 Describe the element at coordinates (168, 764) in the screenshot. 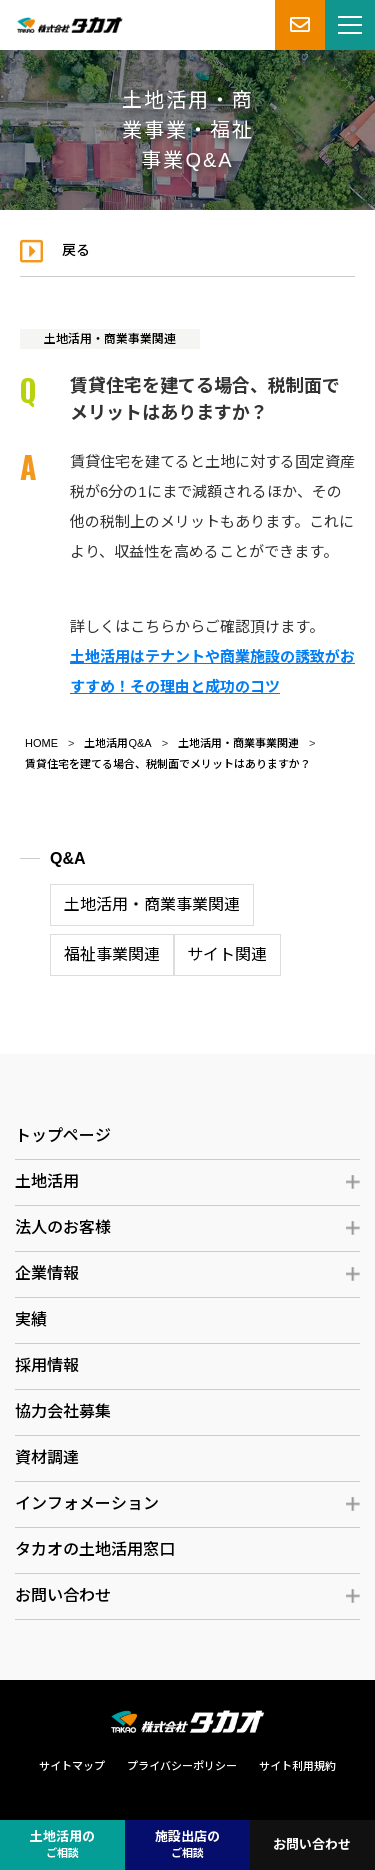

I see `賃貸住宅を建てる場合、税制面でメリットはありますか？` at that location.